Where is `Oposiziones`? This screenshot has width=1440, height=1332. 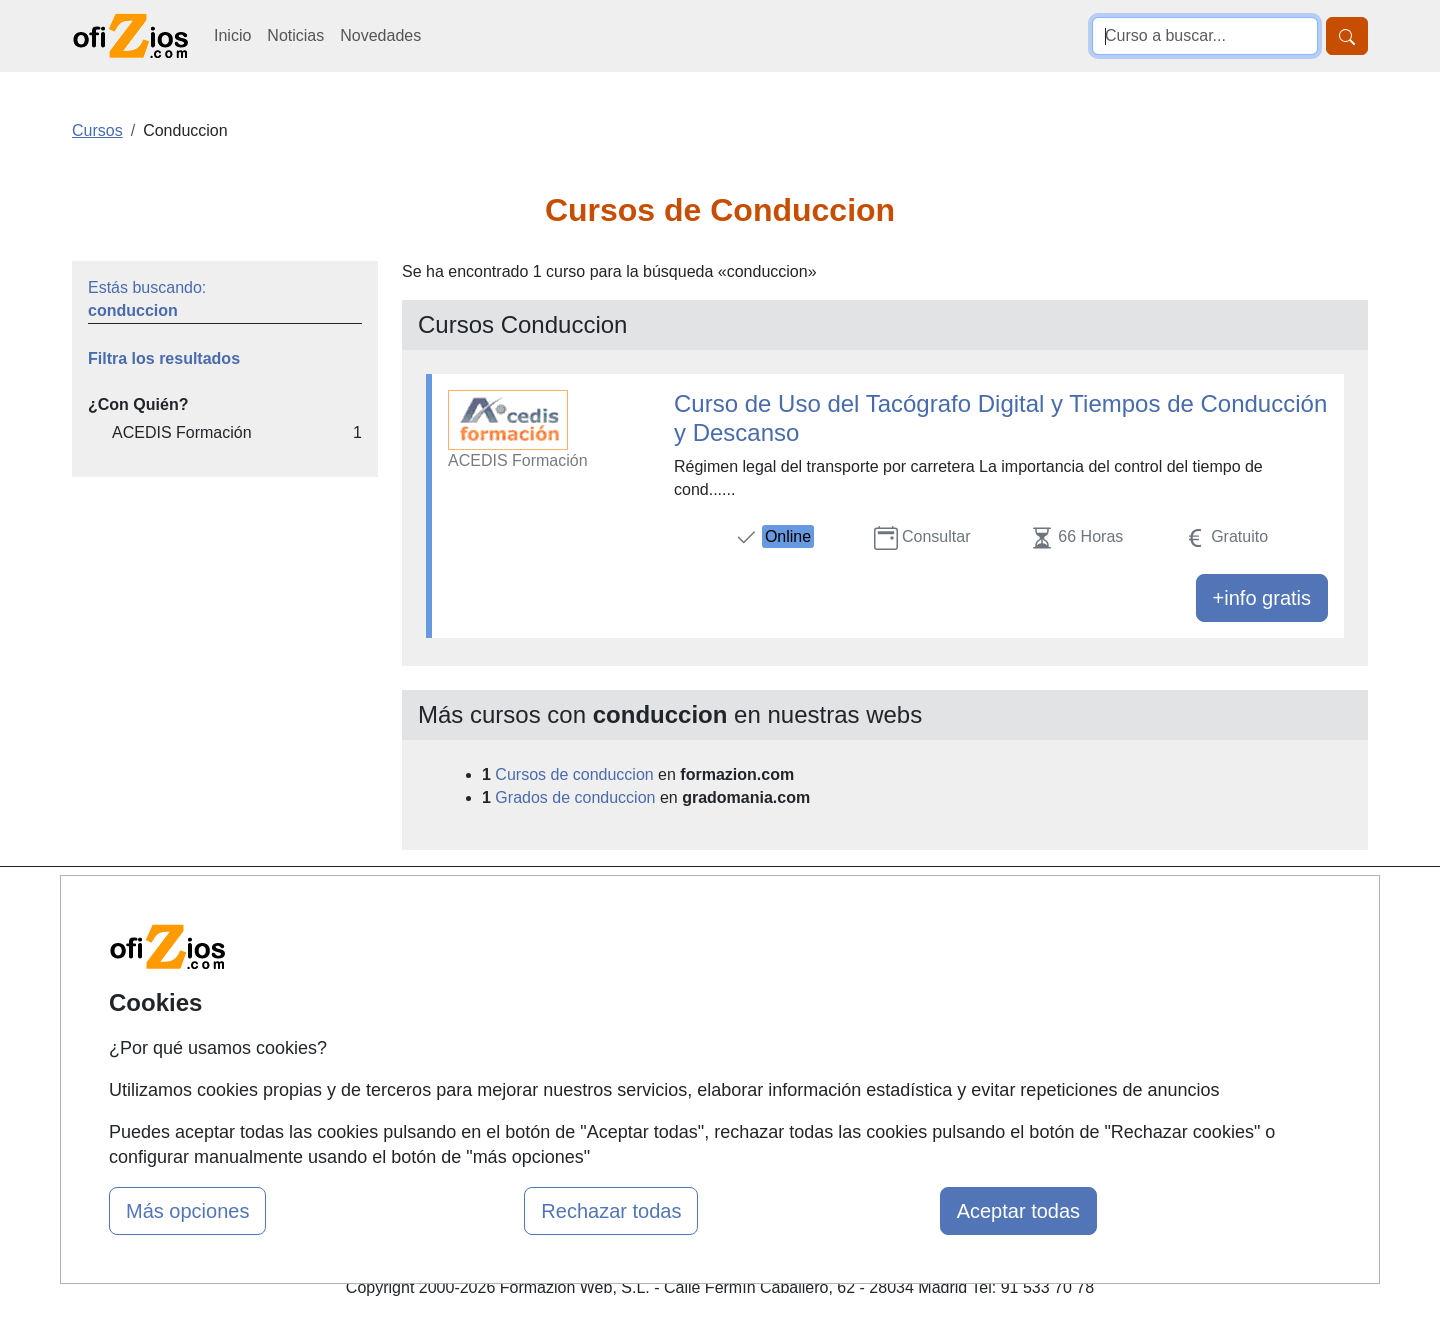 Oposiziones is located at coordinates (682, 1086).